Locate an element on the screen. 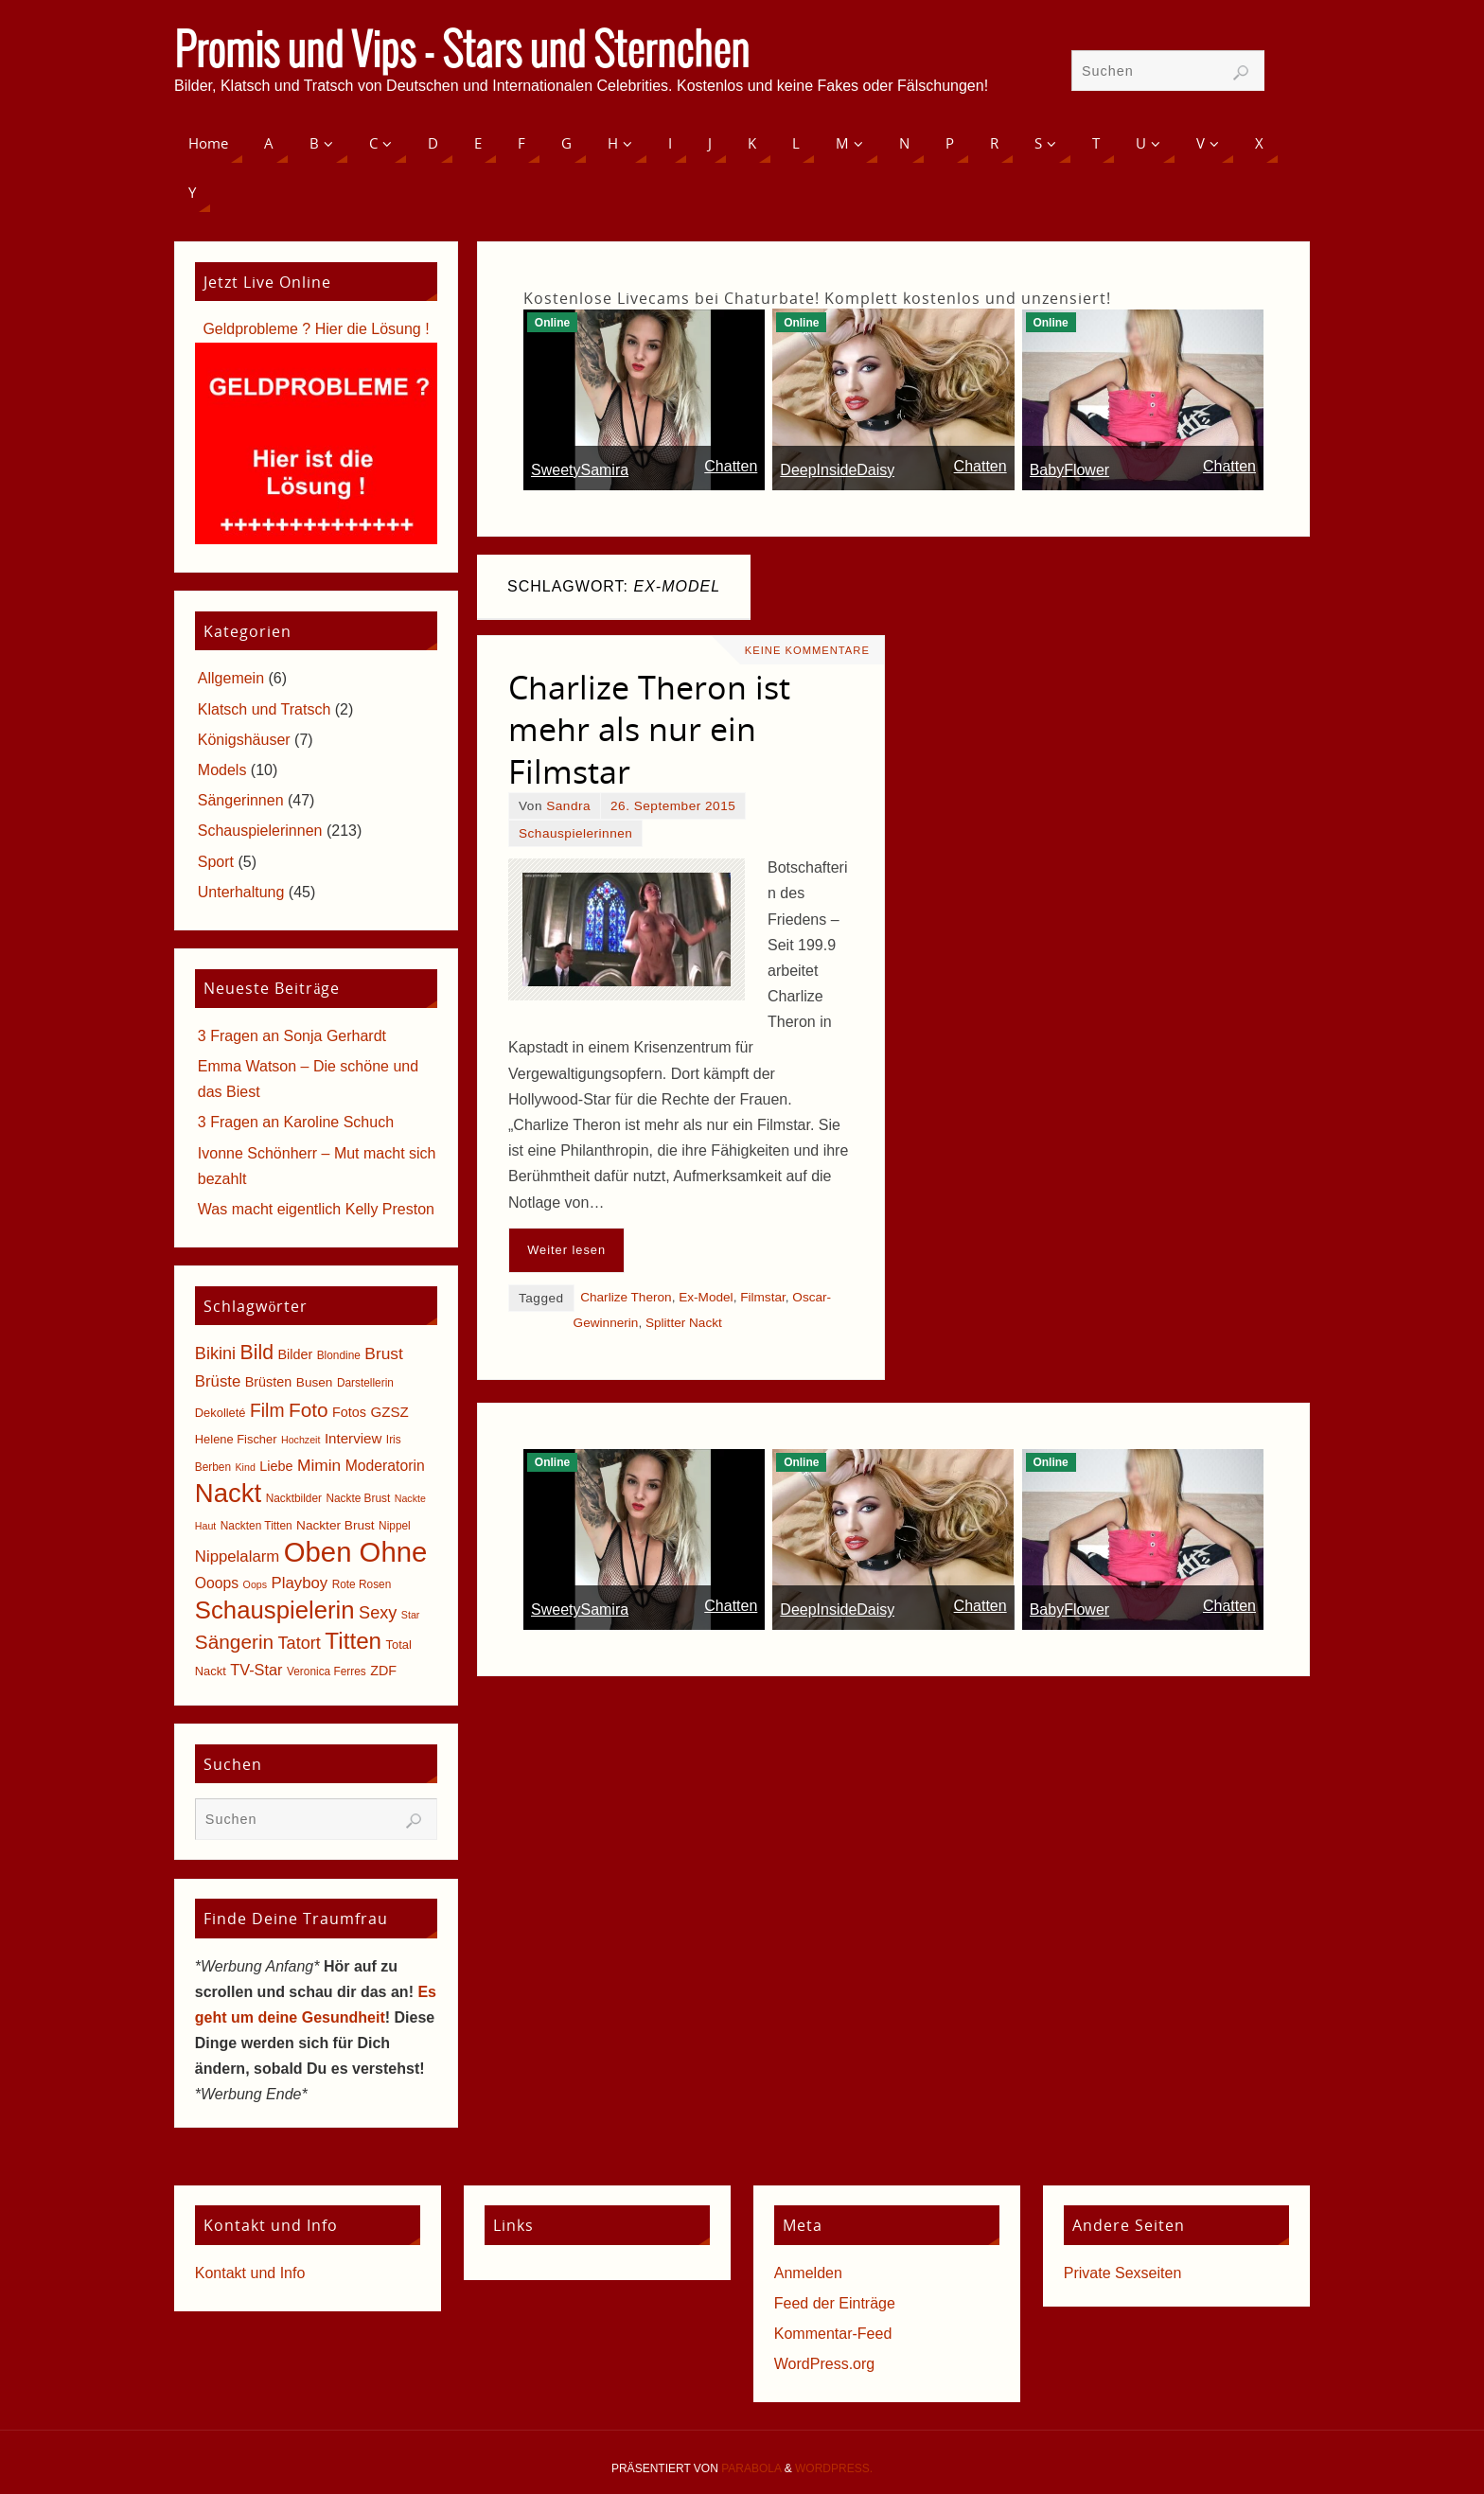 Image resolution: width=1484 pixels, height=2494 pixels. Nackte Brust [Nackte Brust (5 Einträge)] is located at coordinates (358, 1498).